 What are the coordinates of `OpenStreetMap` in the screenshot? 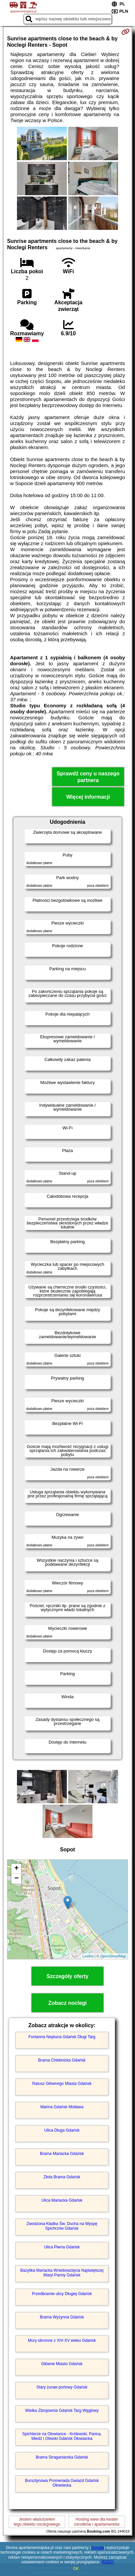 It's located at (113, 1956).